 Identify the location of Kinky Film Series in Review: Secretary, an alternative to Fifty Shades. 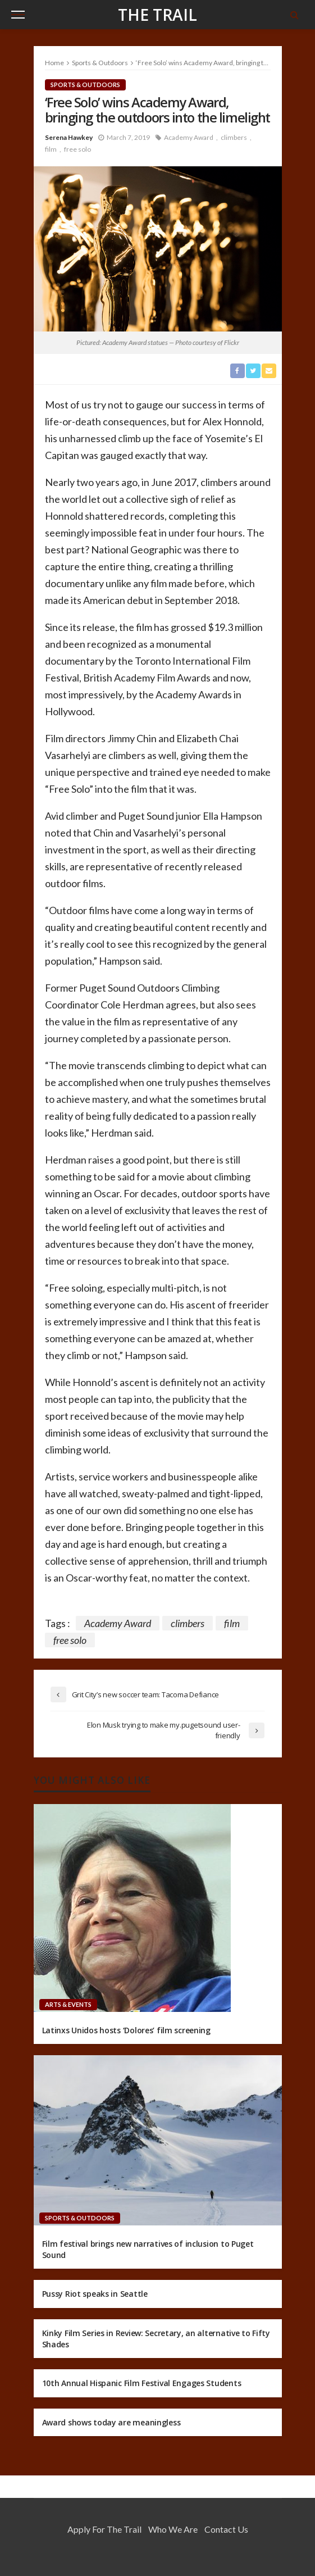
(156, 2339).